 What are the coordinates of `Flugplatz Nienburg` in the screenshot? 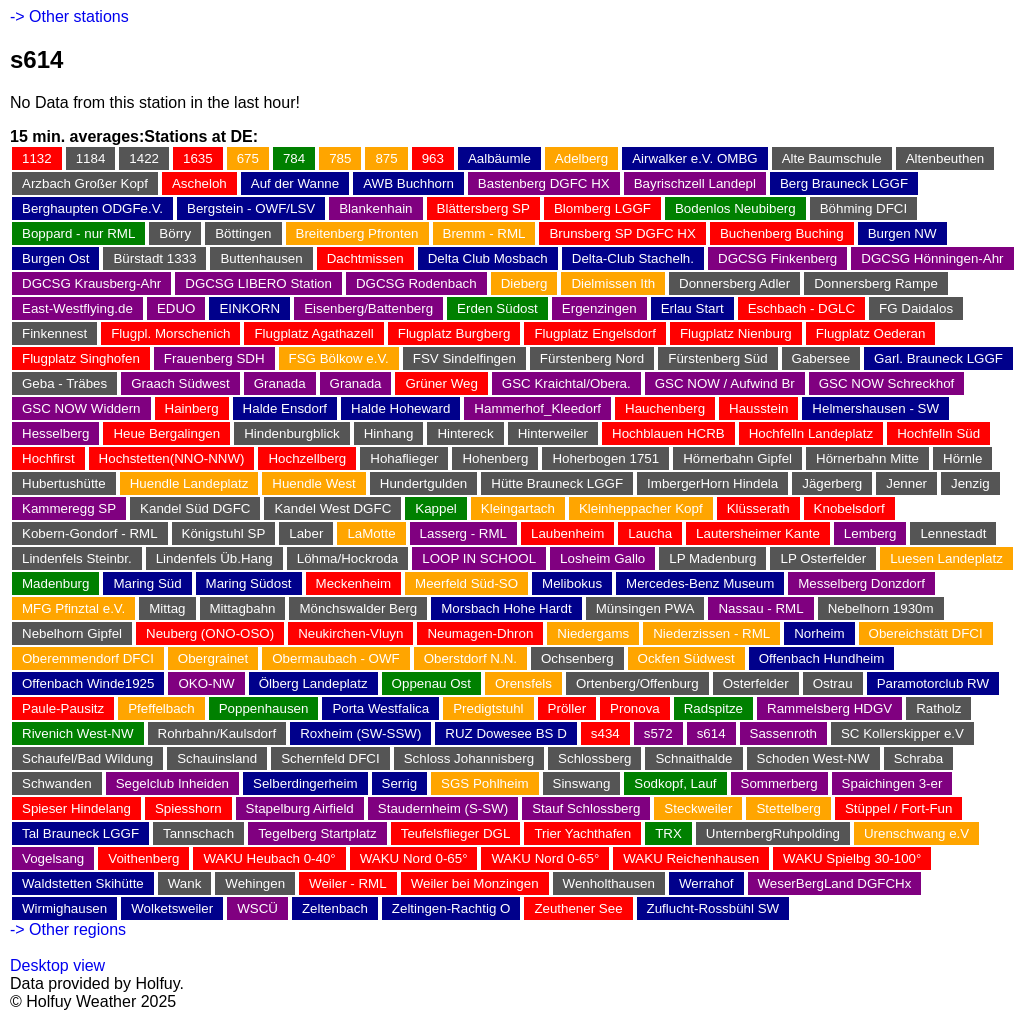 It's located at (736, 333).